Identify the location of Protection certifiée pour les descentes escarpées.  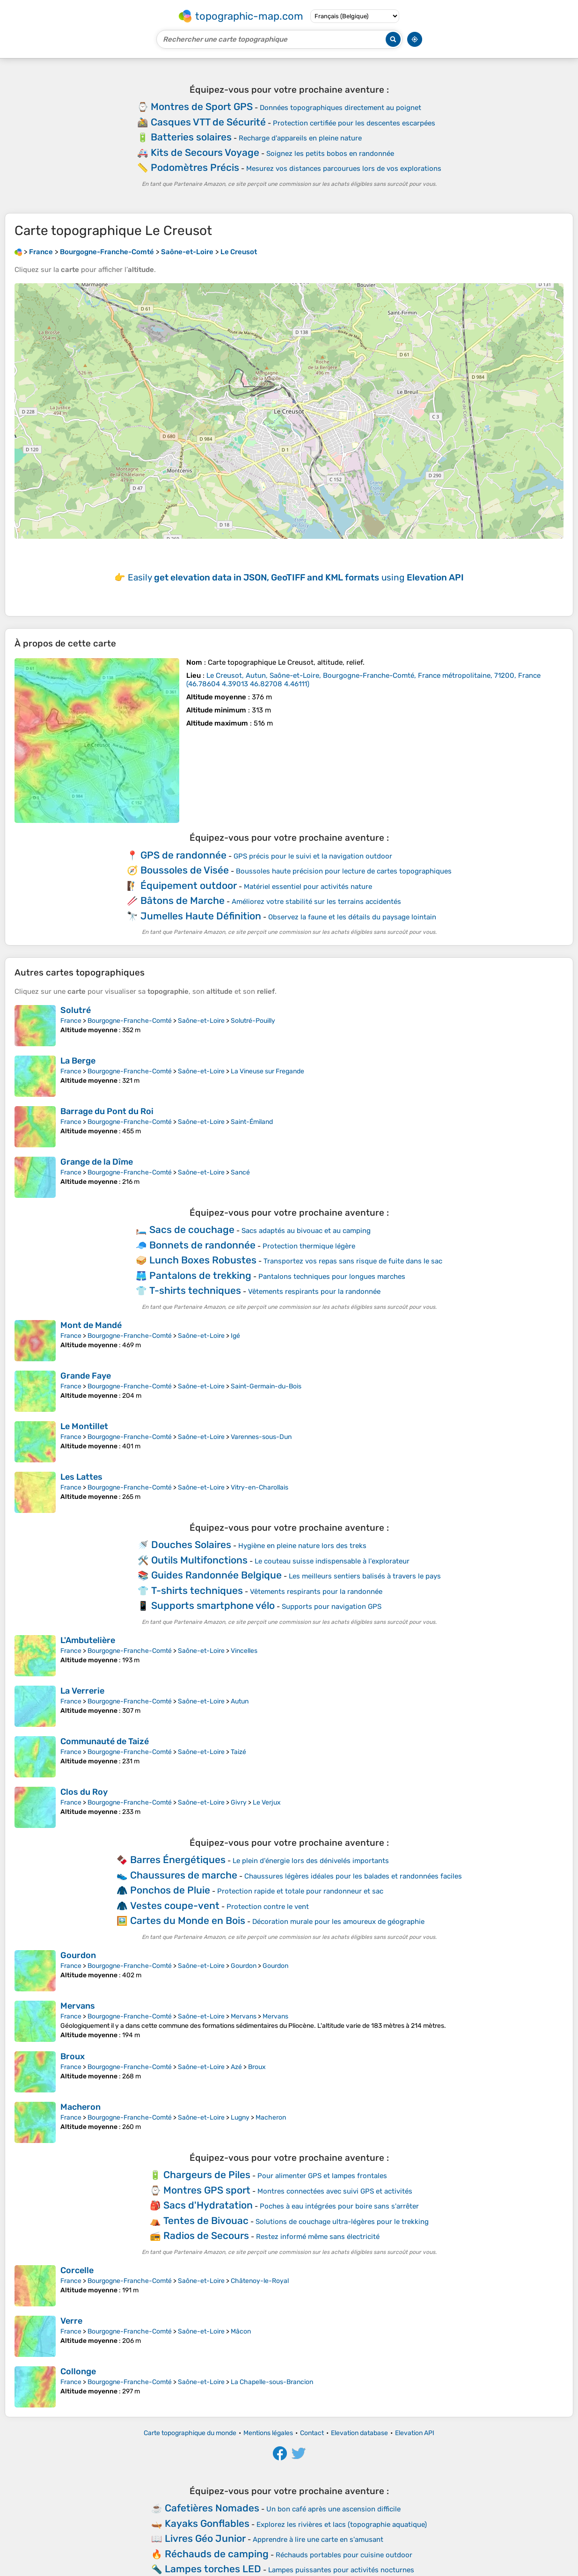
(354, 123).